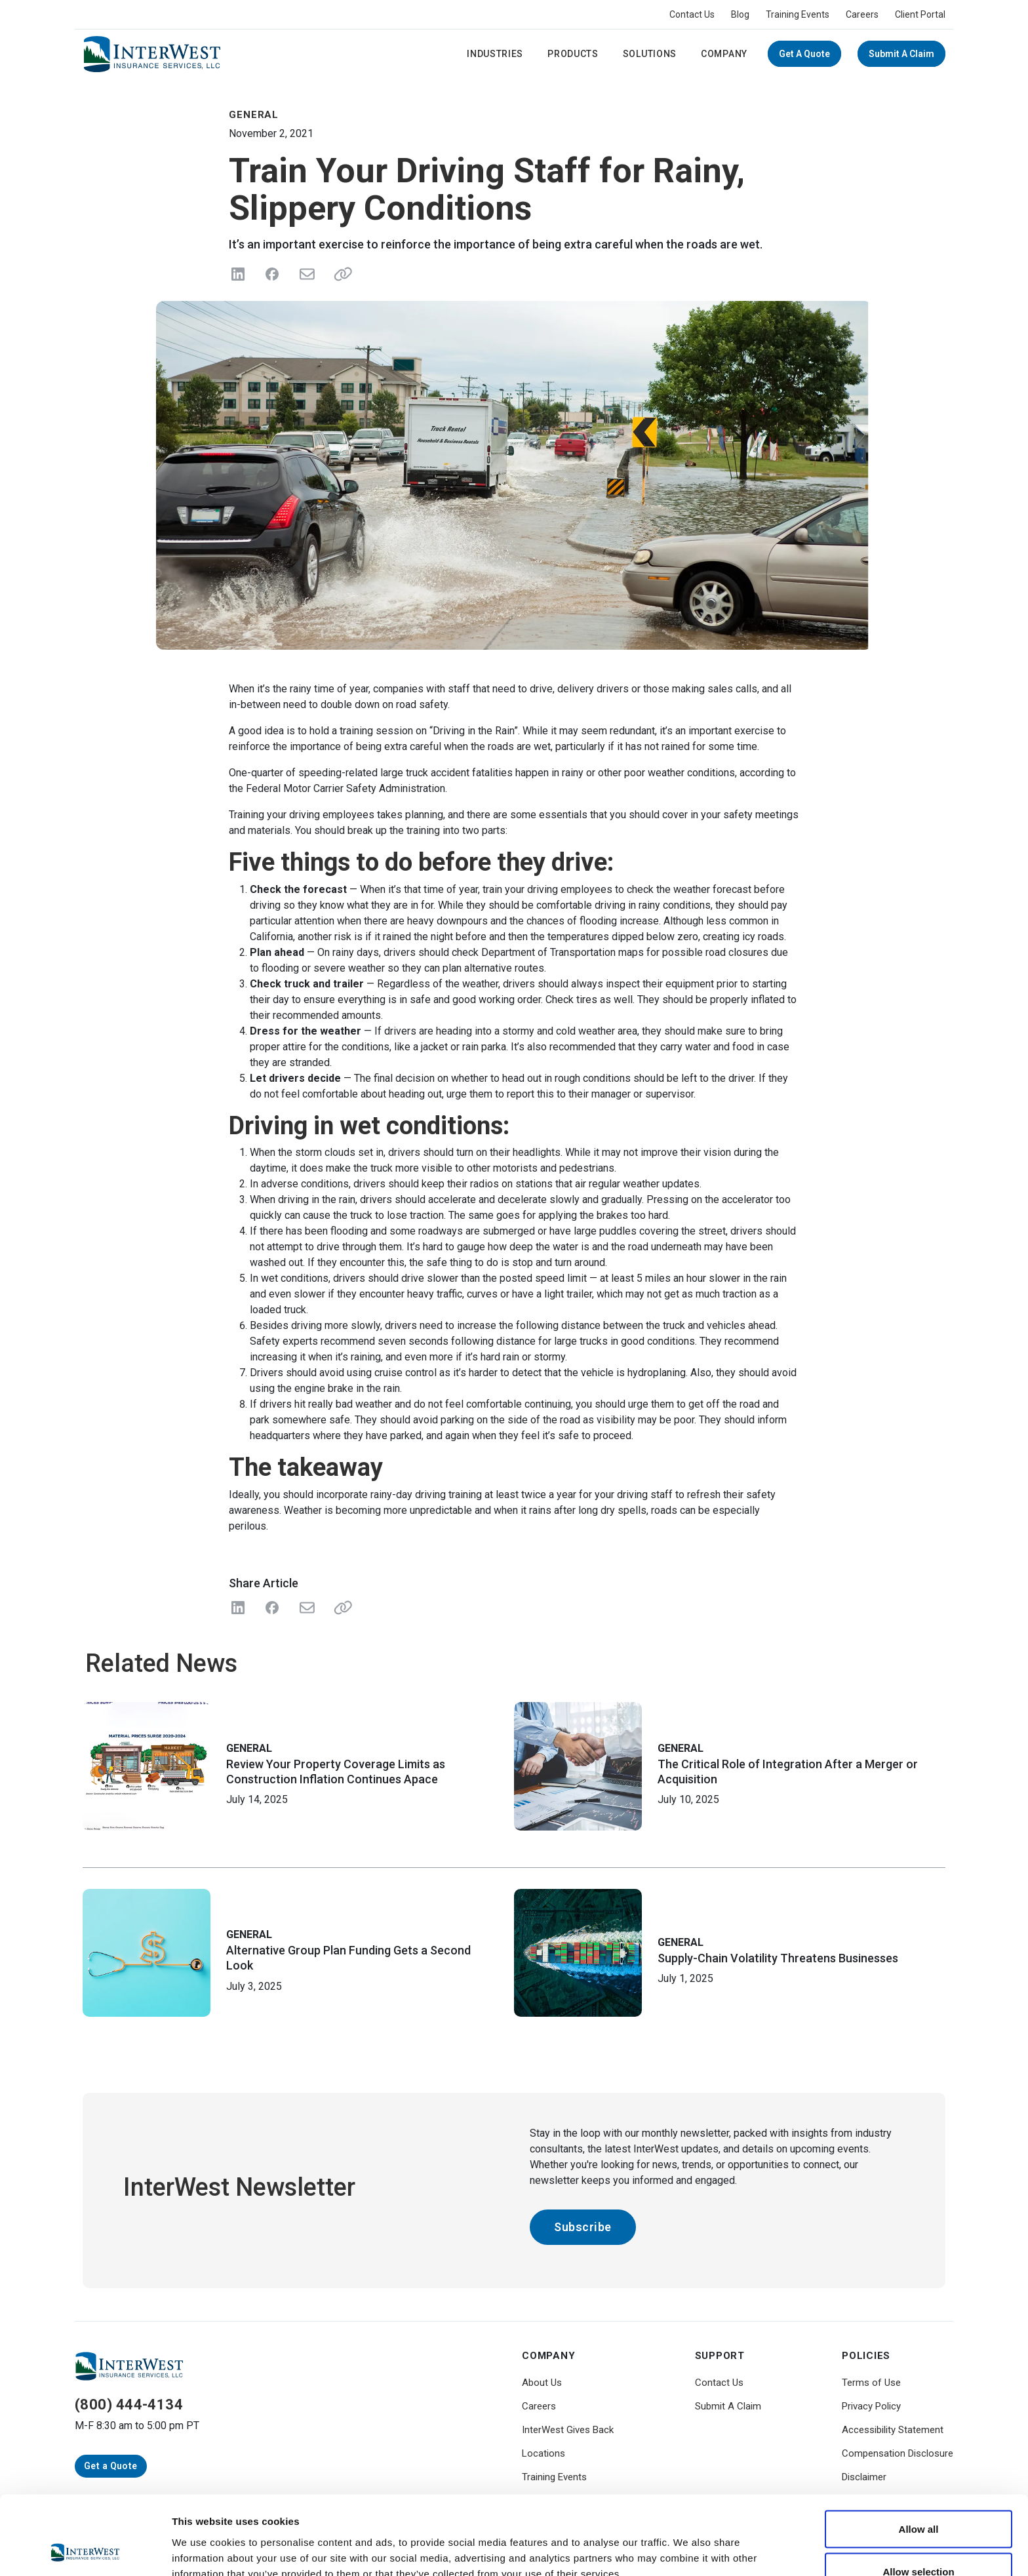 This screenshot has width=1028, height=2576. What do you see at coordinates (919, 2540) in the screenshot?
I see `Deny` at bounding box center [919, 2540].